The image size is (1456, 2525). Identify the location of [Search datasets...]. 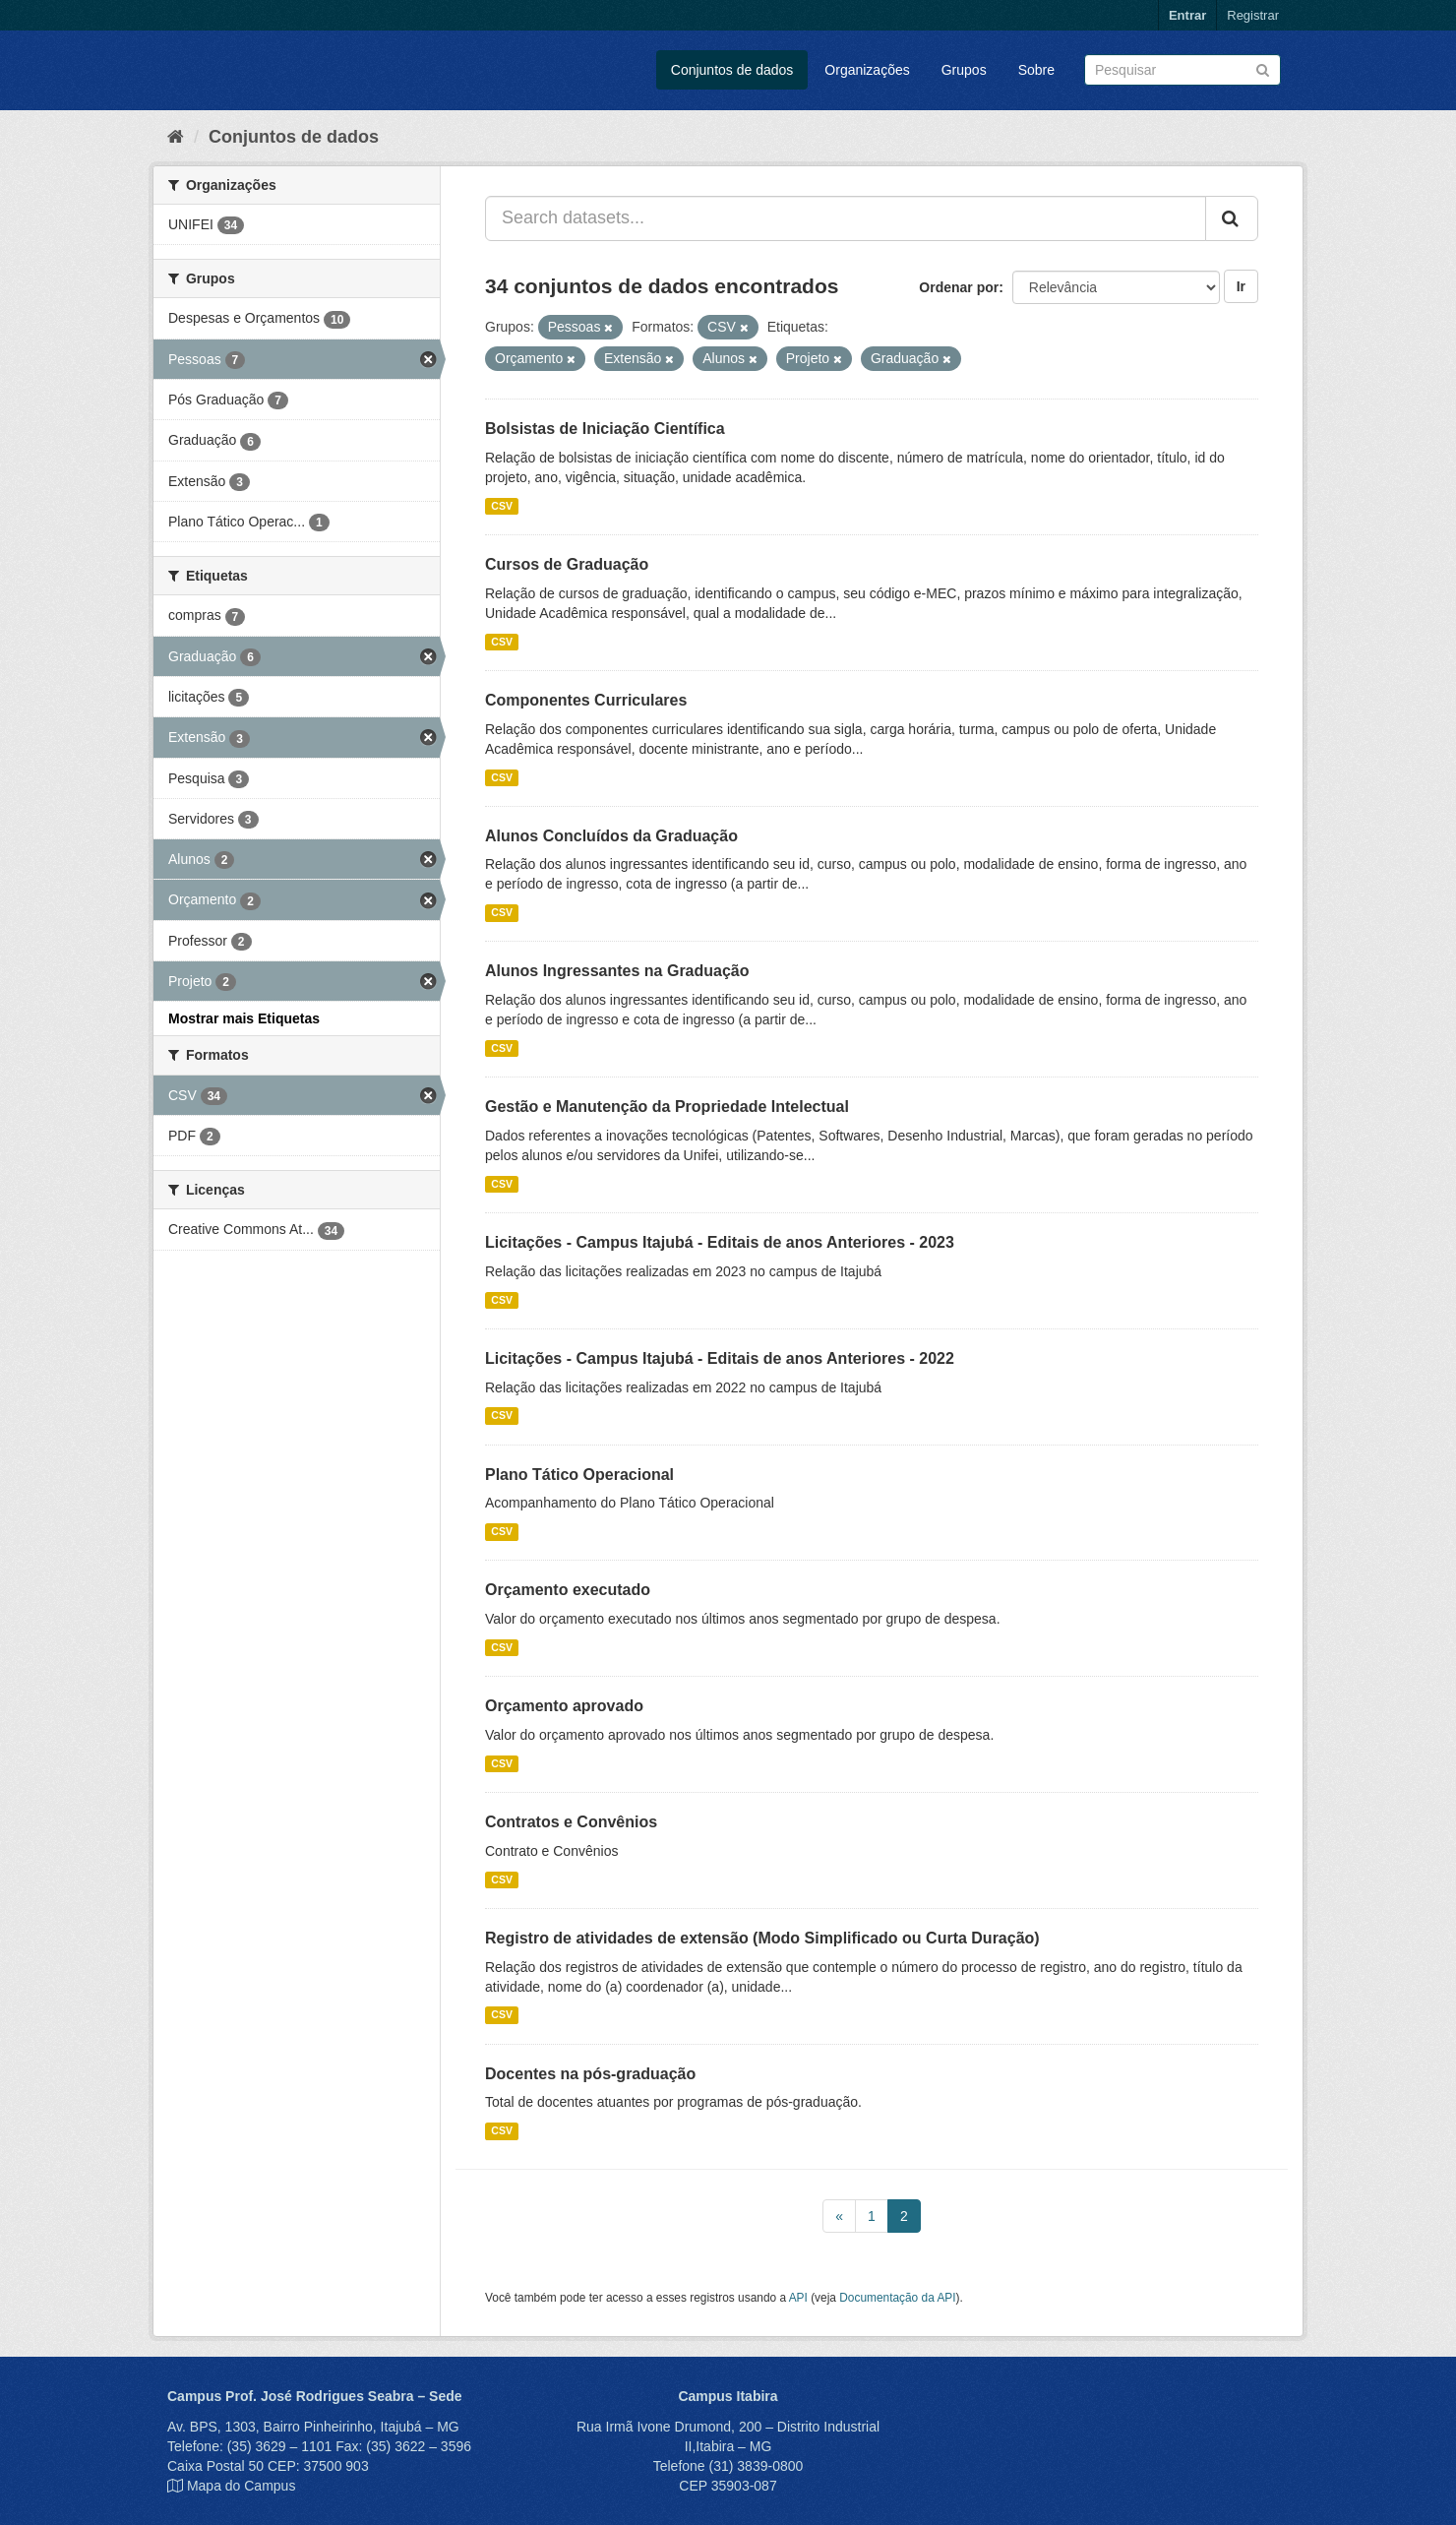
(845, 218).